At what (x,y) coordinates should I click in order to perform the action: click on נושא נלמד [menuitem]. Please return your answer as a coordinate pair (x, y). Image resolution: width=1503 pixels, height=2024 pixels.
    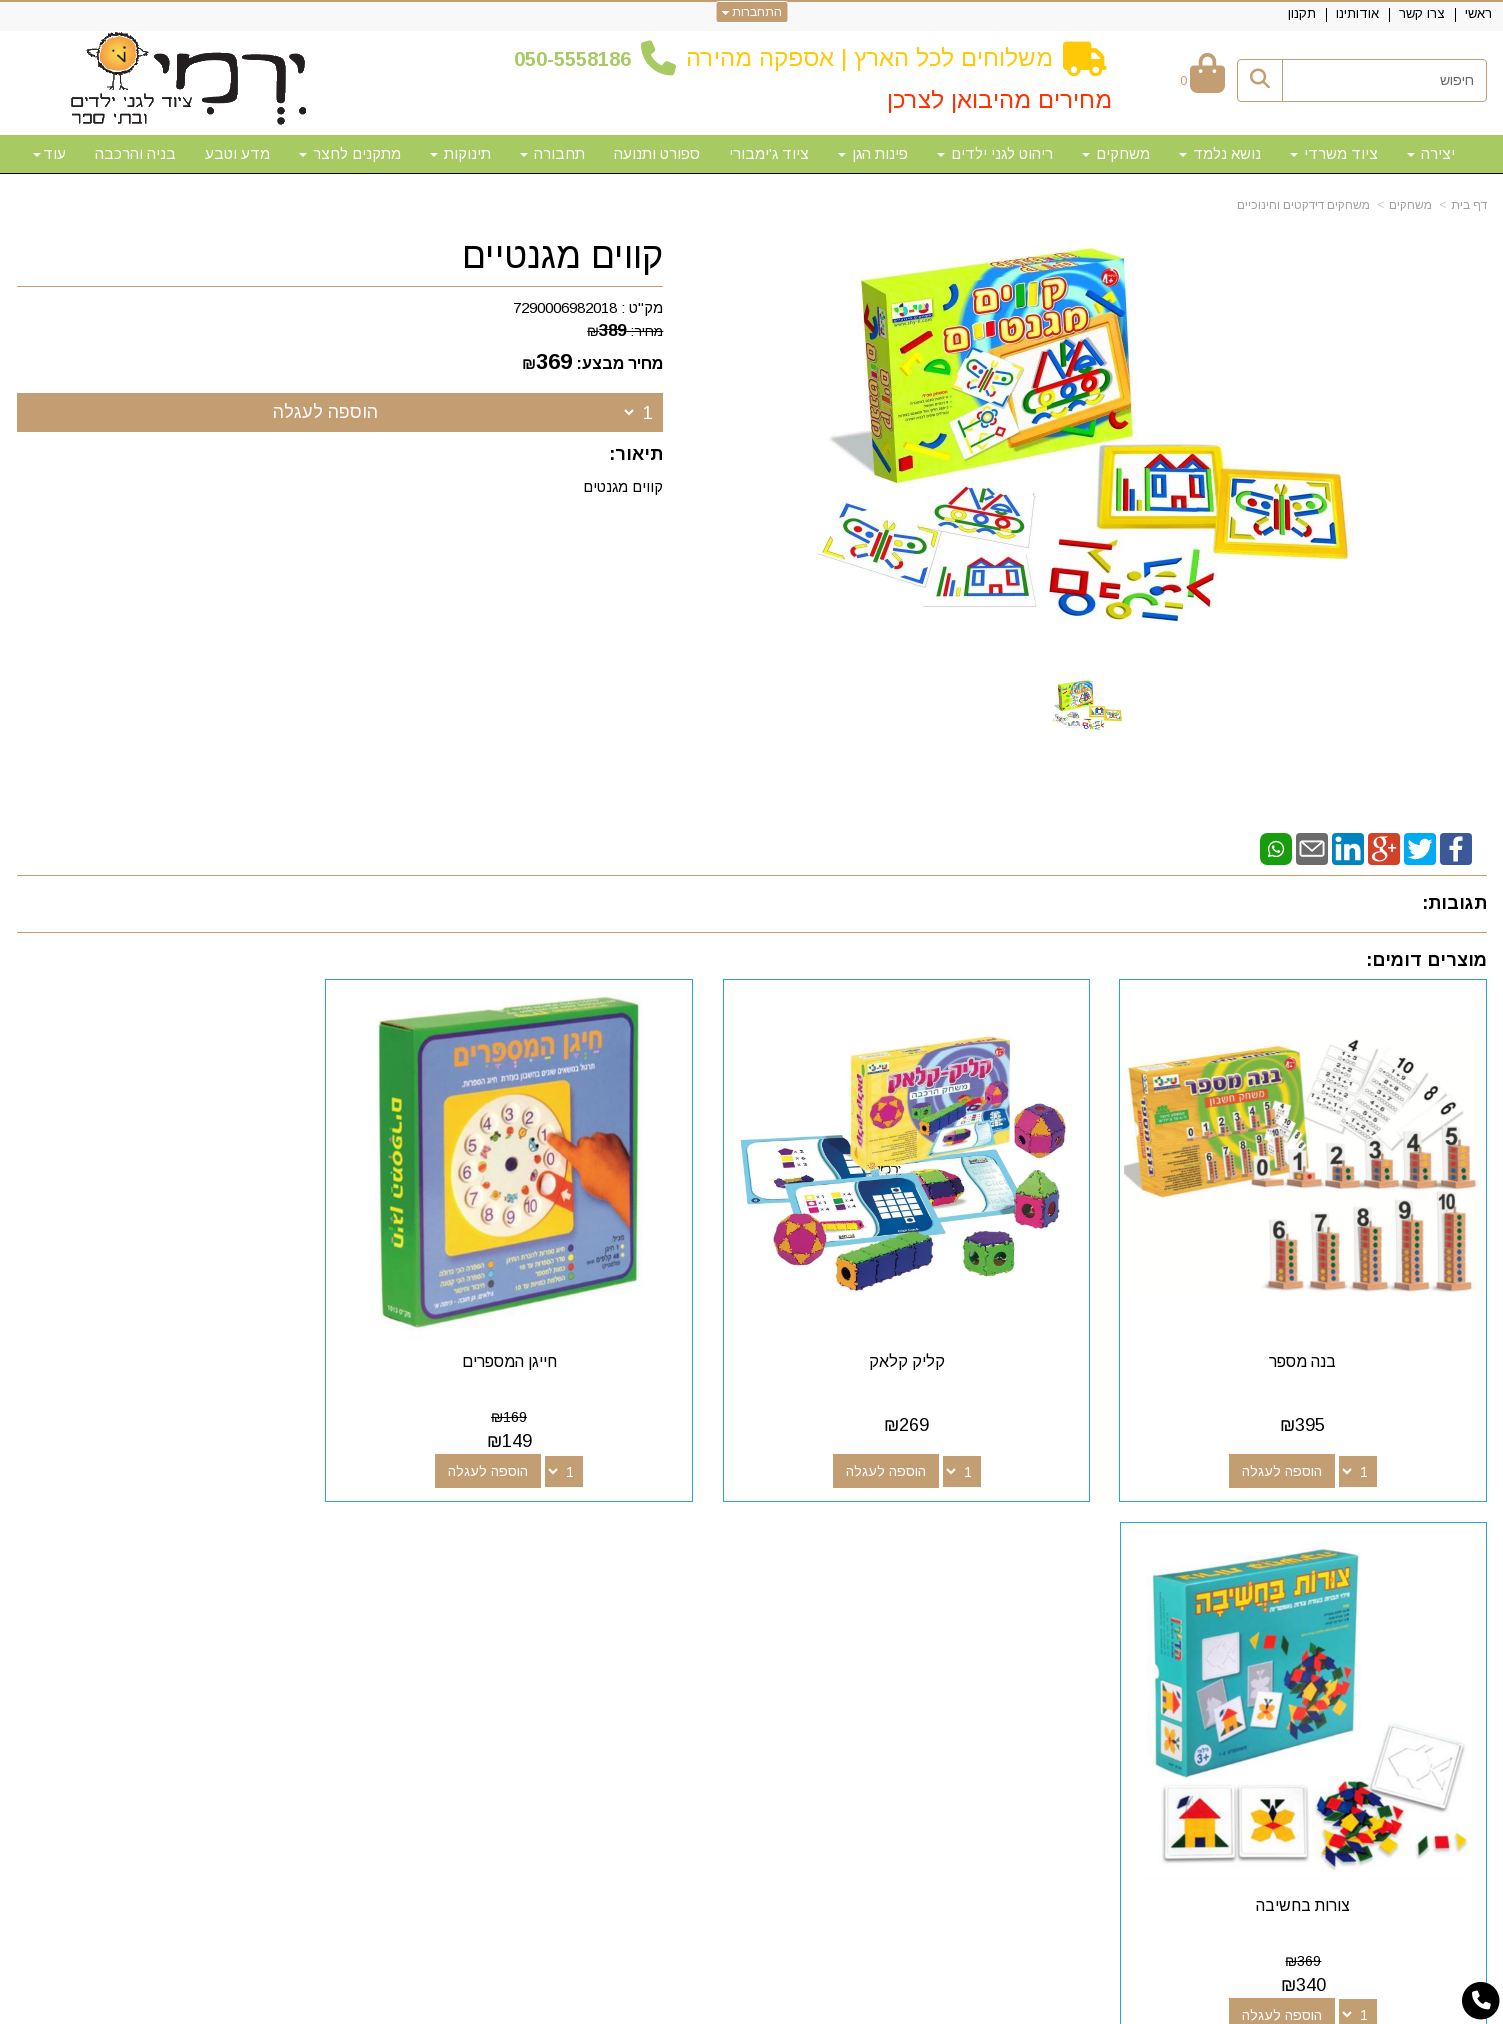
    Looking at the image, I should click on (1220, 153).